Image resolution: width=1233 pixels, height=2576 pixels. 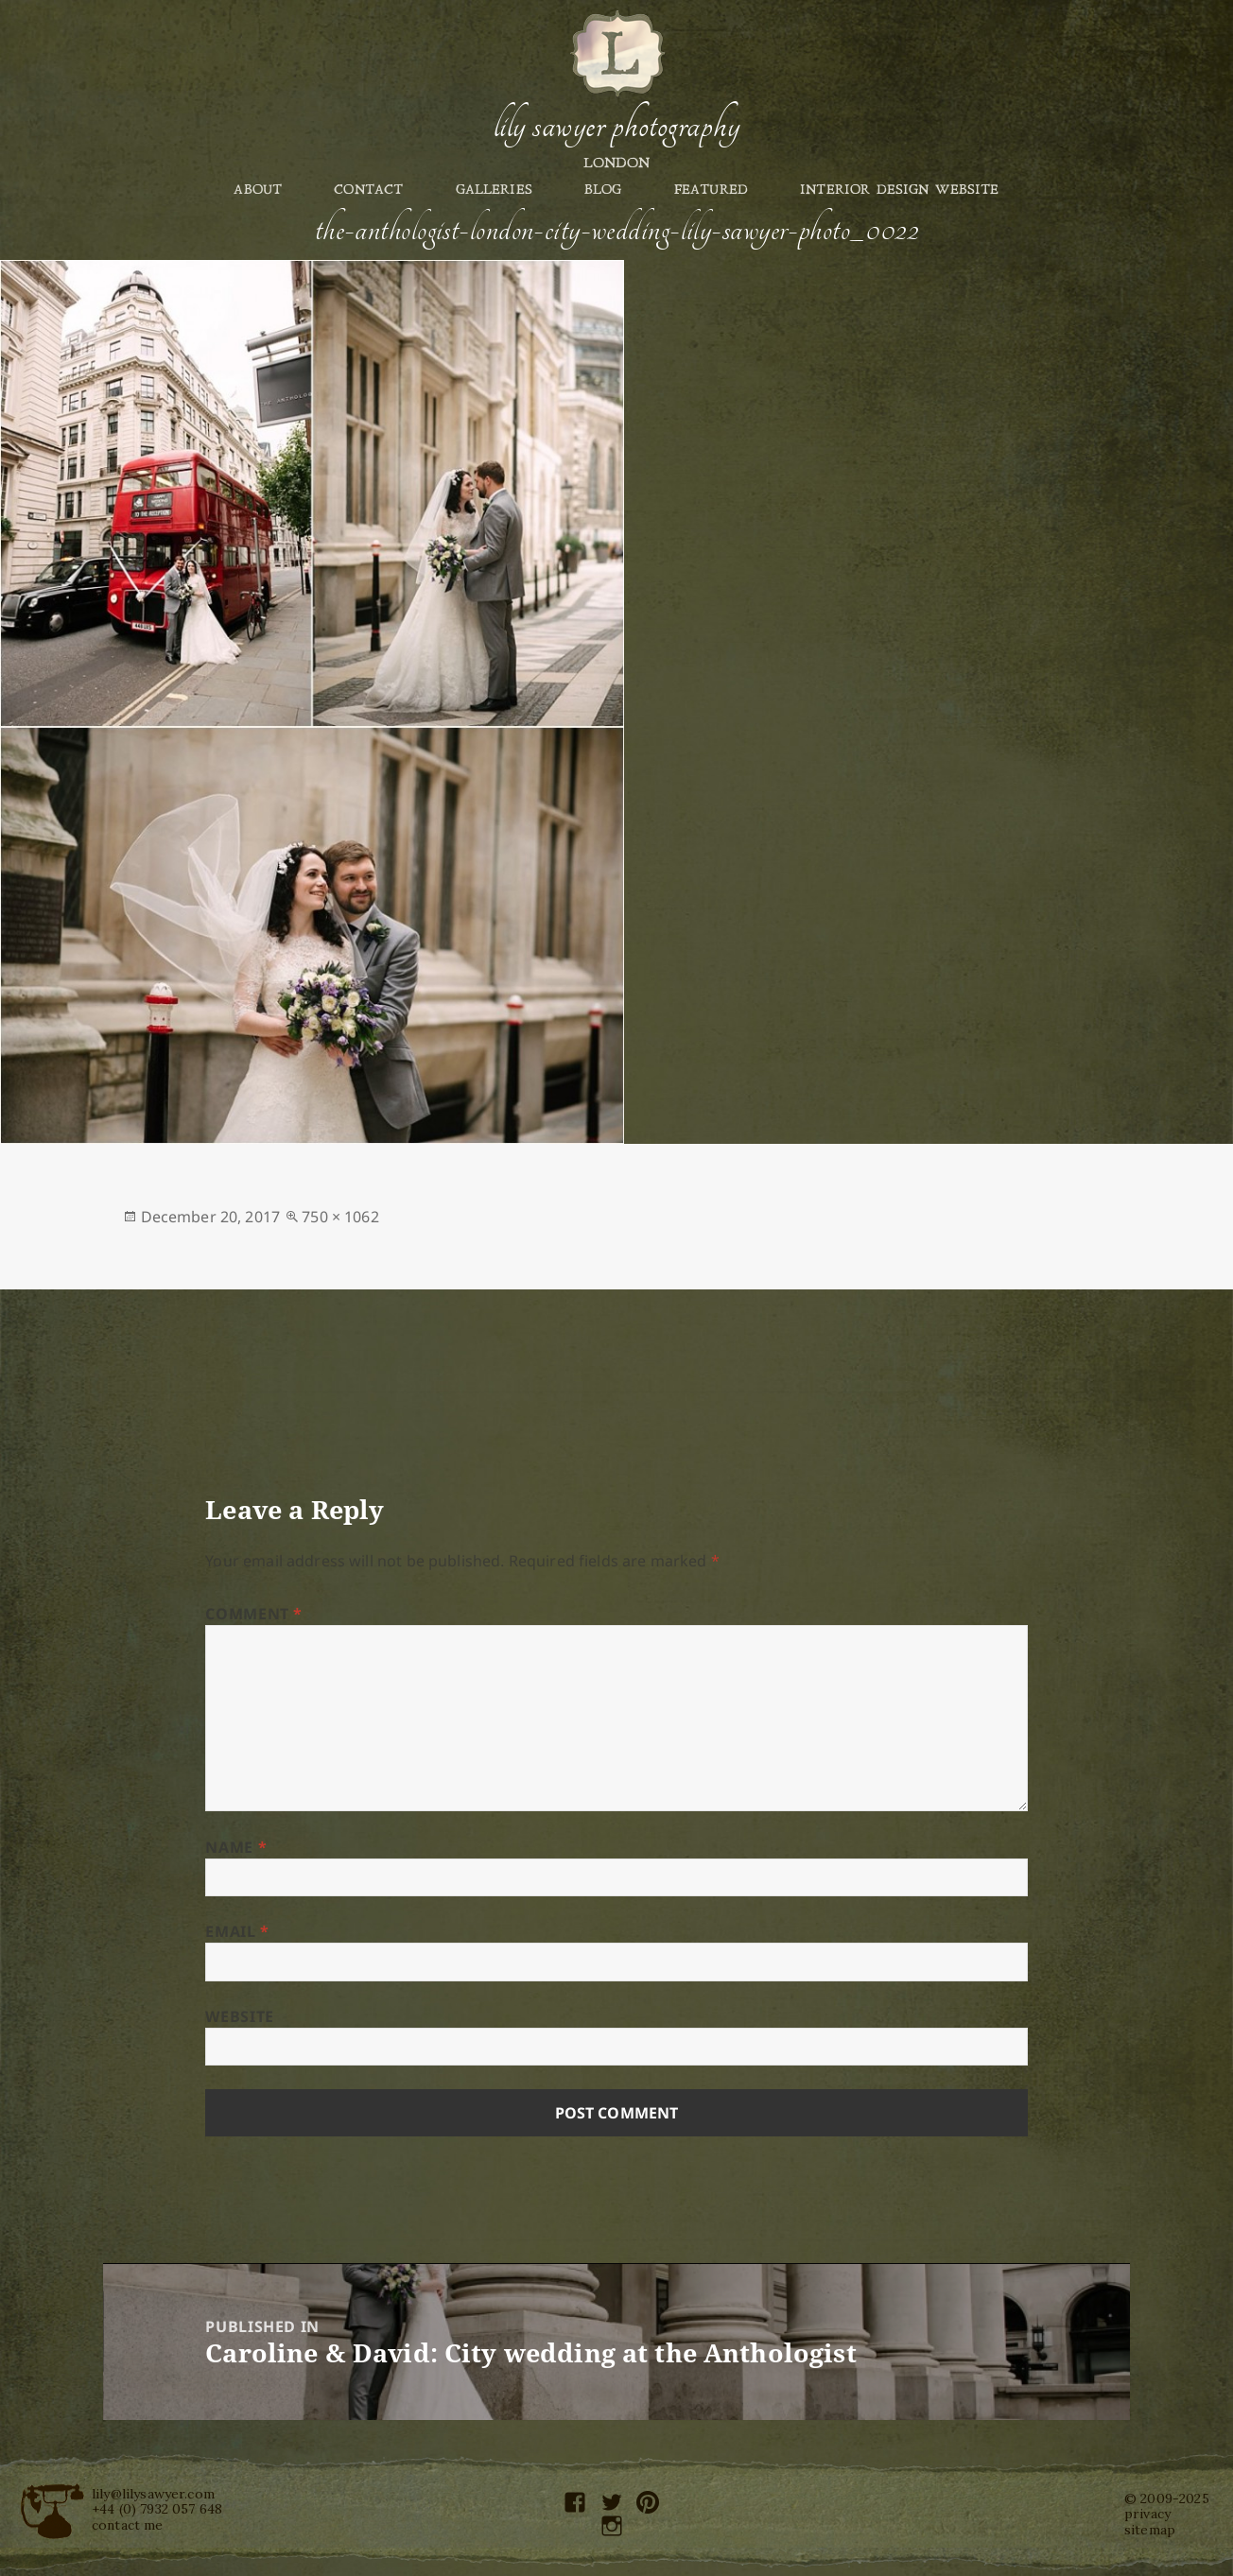 What do you see at coordinates (254, 1613) in the screenshot?
I see `Comment` at bounding box center [254, 1613].